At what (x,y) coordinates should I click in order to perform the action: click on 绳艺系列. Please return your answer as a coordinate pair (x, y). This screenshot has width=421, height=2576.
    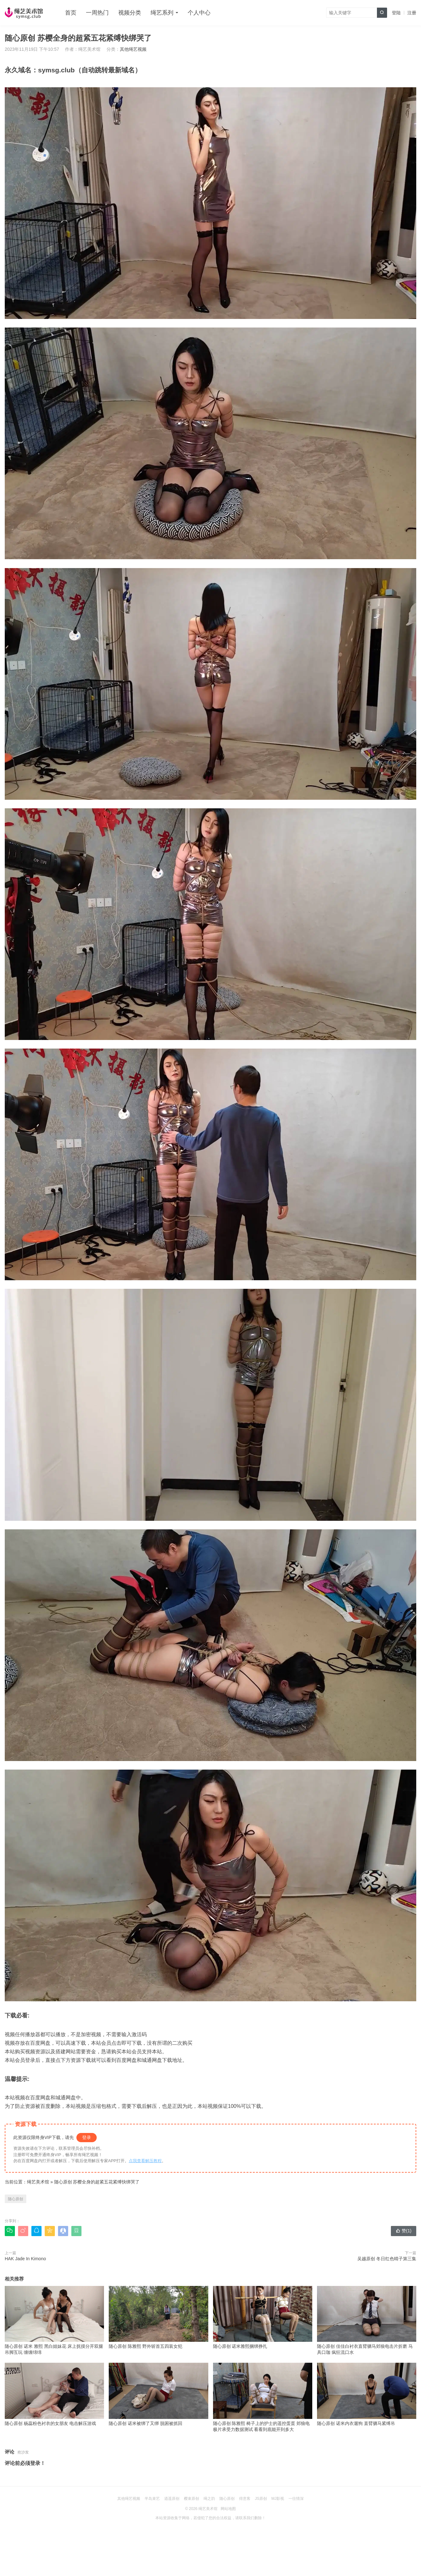
    Looking at the image, I should click on (162, 13).